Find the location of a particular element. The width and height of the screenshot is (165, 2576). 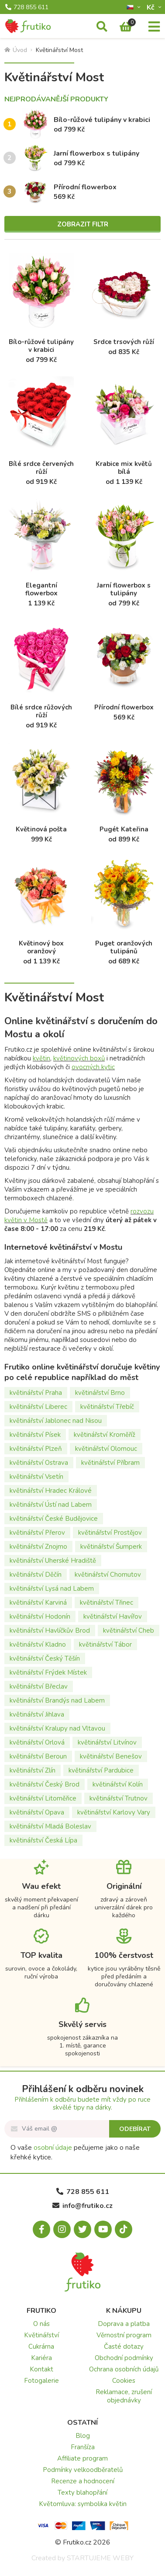

květinářství Jablonec nad Nisou is located at coordinates (56, 1420).